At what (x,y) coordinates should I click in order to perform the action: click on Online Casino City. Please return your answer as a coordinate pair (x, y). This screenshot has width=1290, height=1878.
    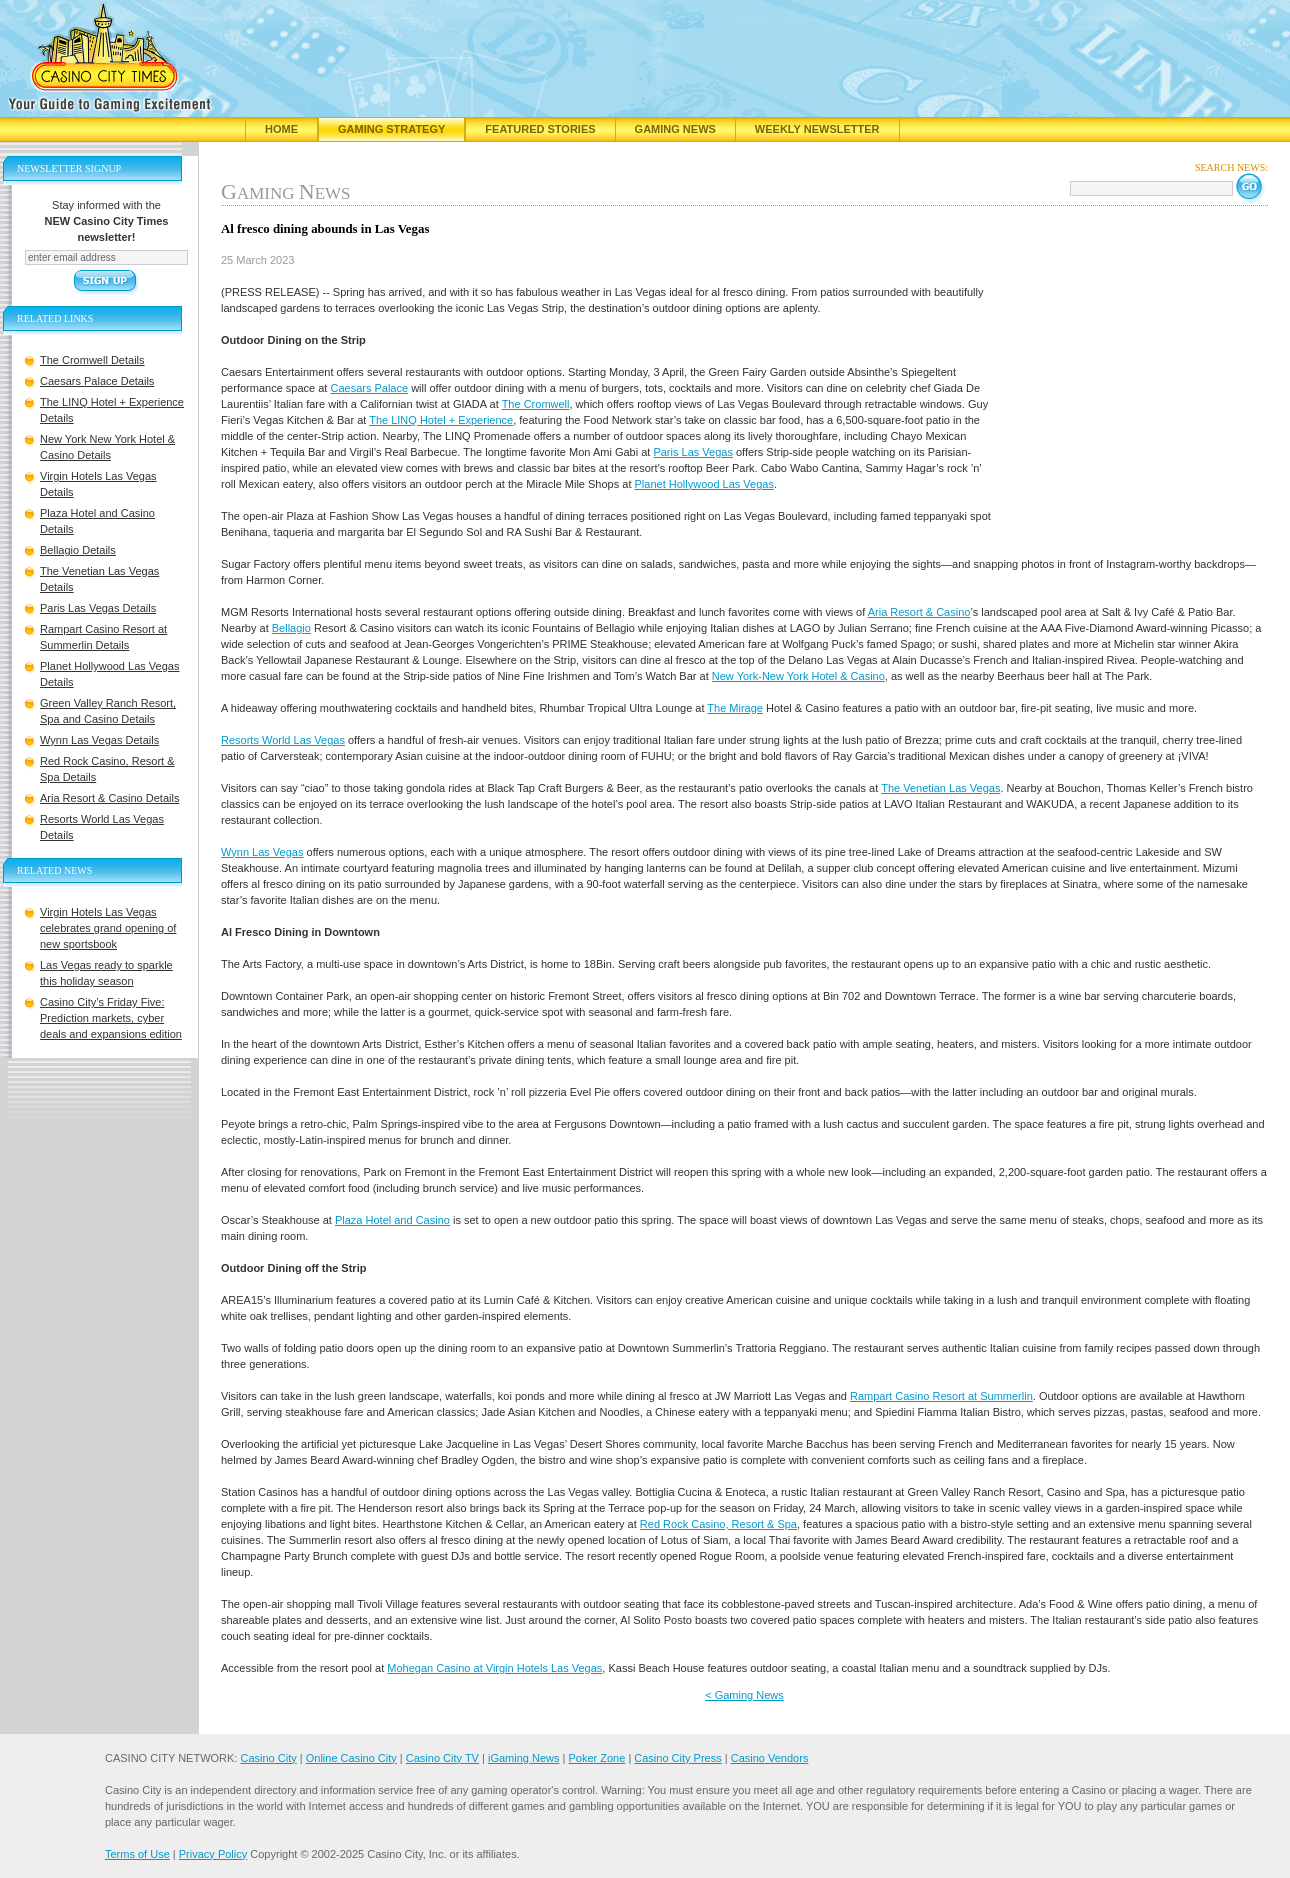
    Looking at the image, I should click on (351, 1758).